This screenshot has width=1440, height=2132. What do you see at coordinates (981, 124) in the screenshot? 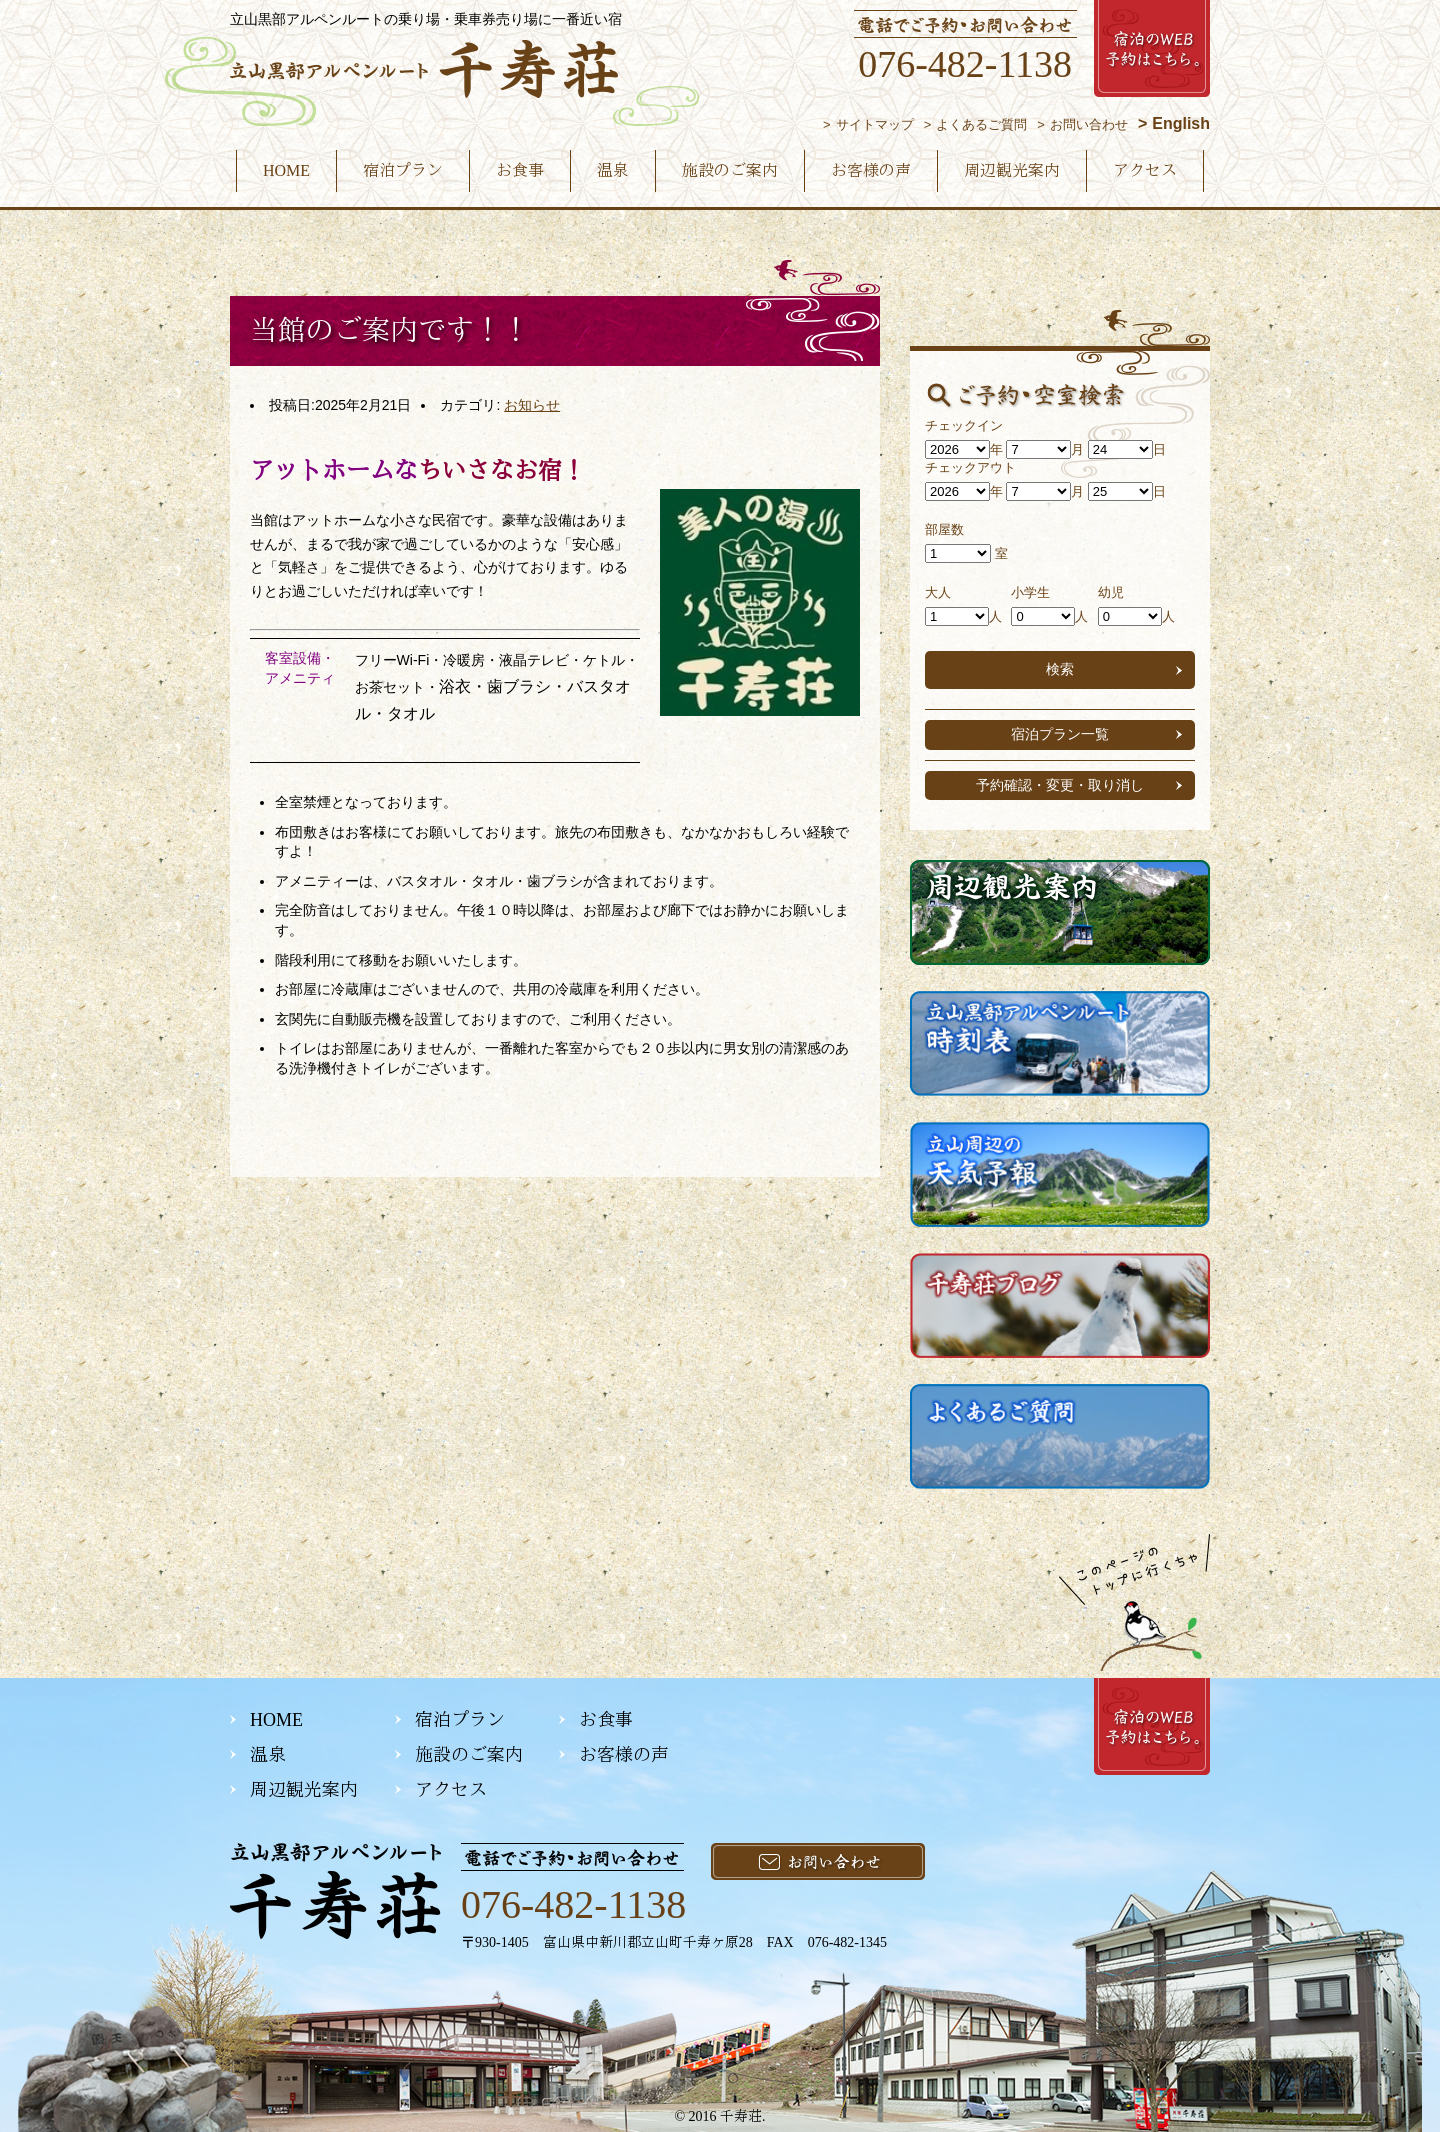
I see `よくあるご質問` at bounding box center [981, 124].